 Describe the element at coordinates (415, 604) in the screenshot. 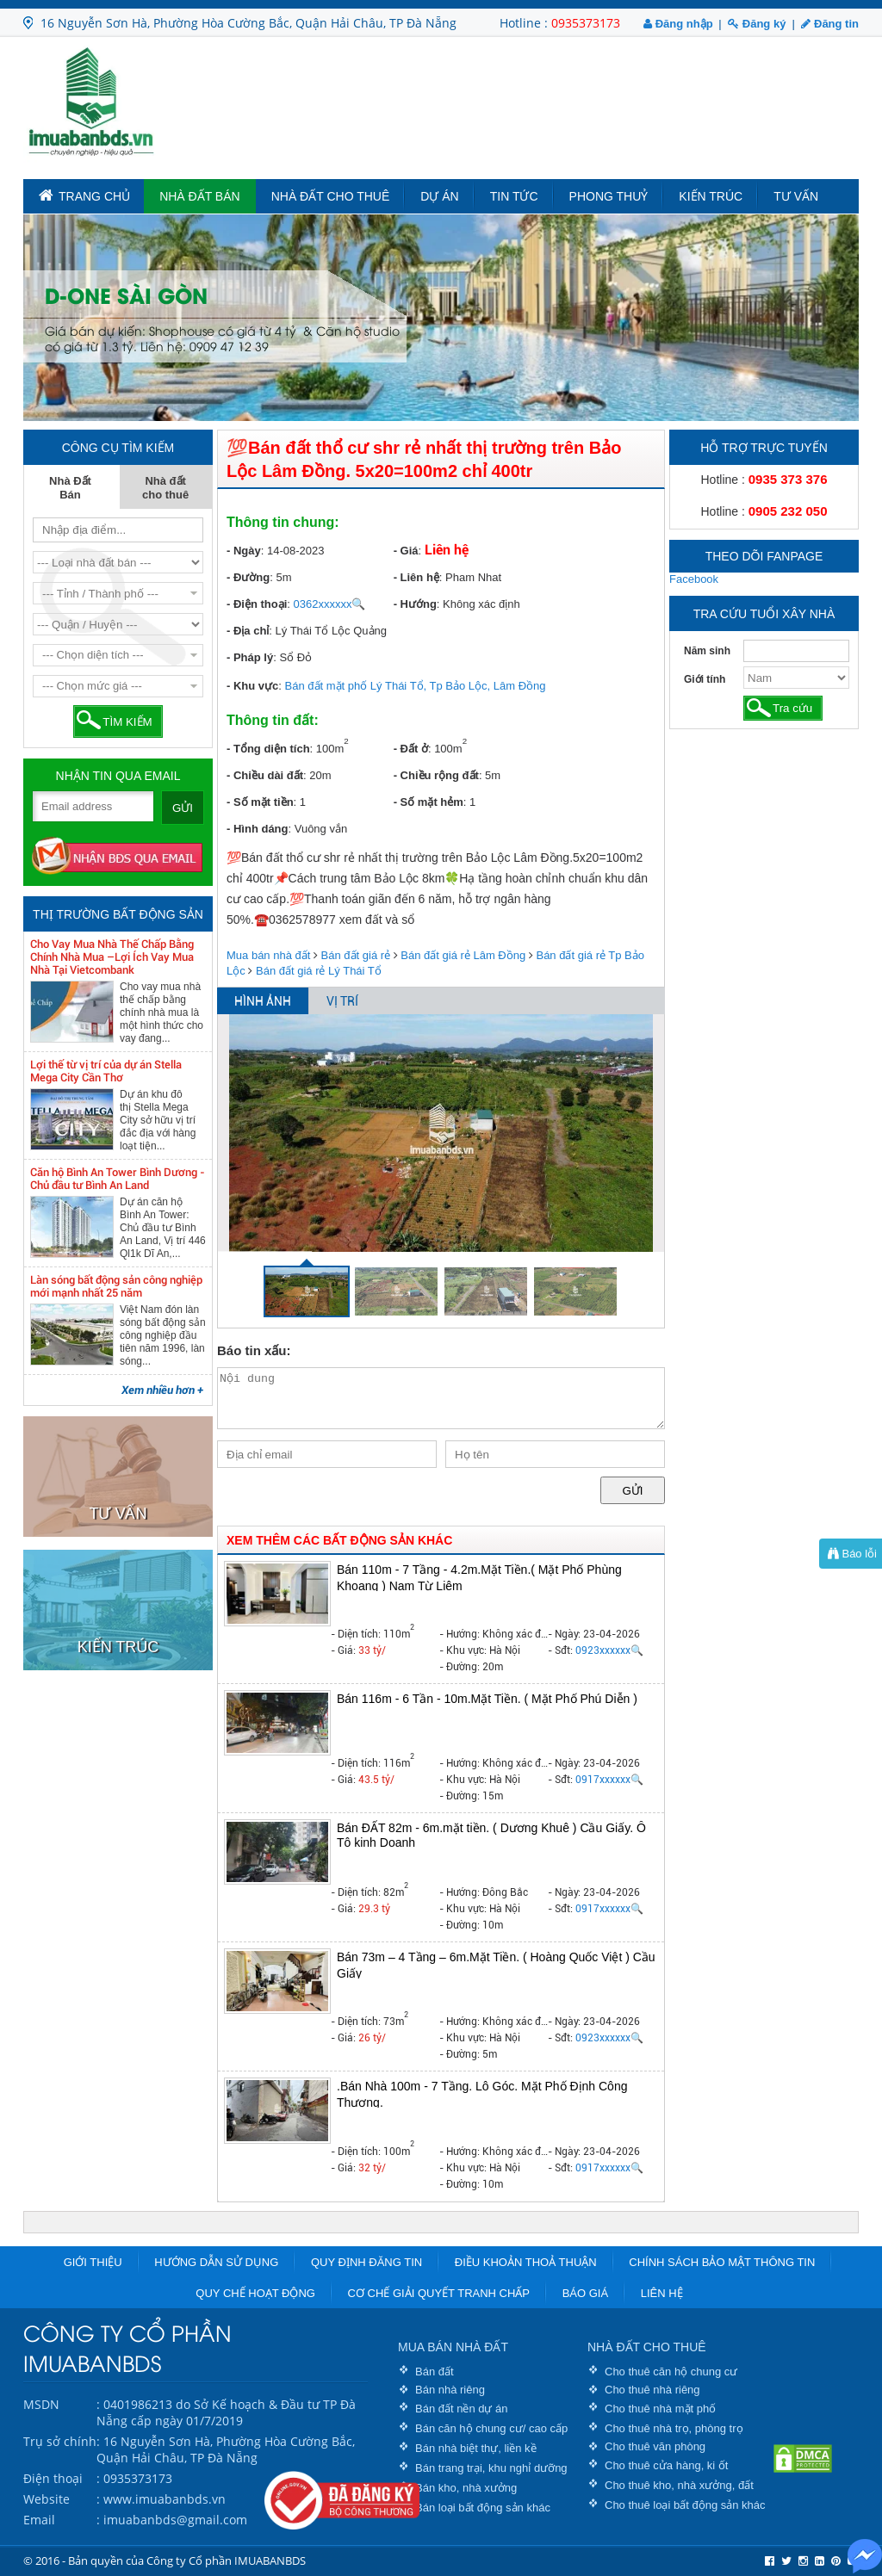

I see `- Hướng` at that location.